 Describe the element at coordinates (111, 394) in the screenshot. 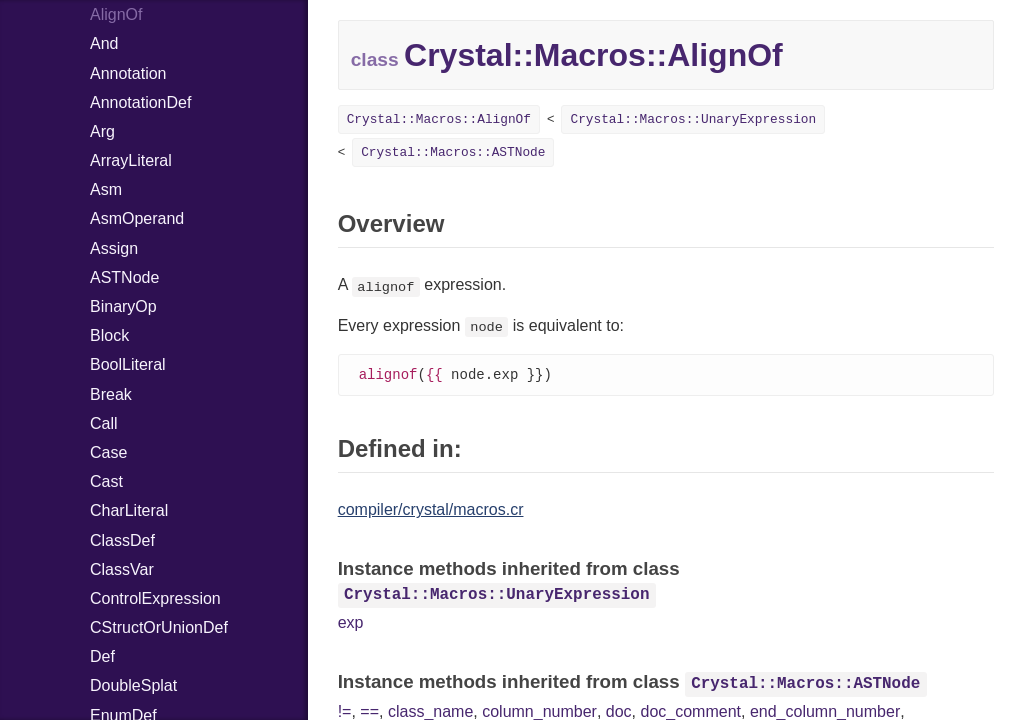

I see `Break` at that location.